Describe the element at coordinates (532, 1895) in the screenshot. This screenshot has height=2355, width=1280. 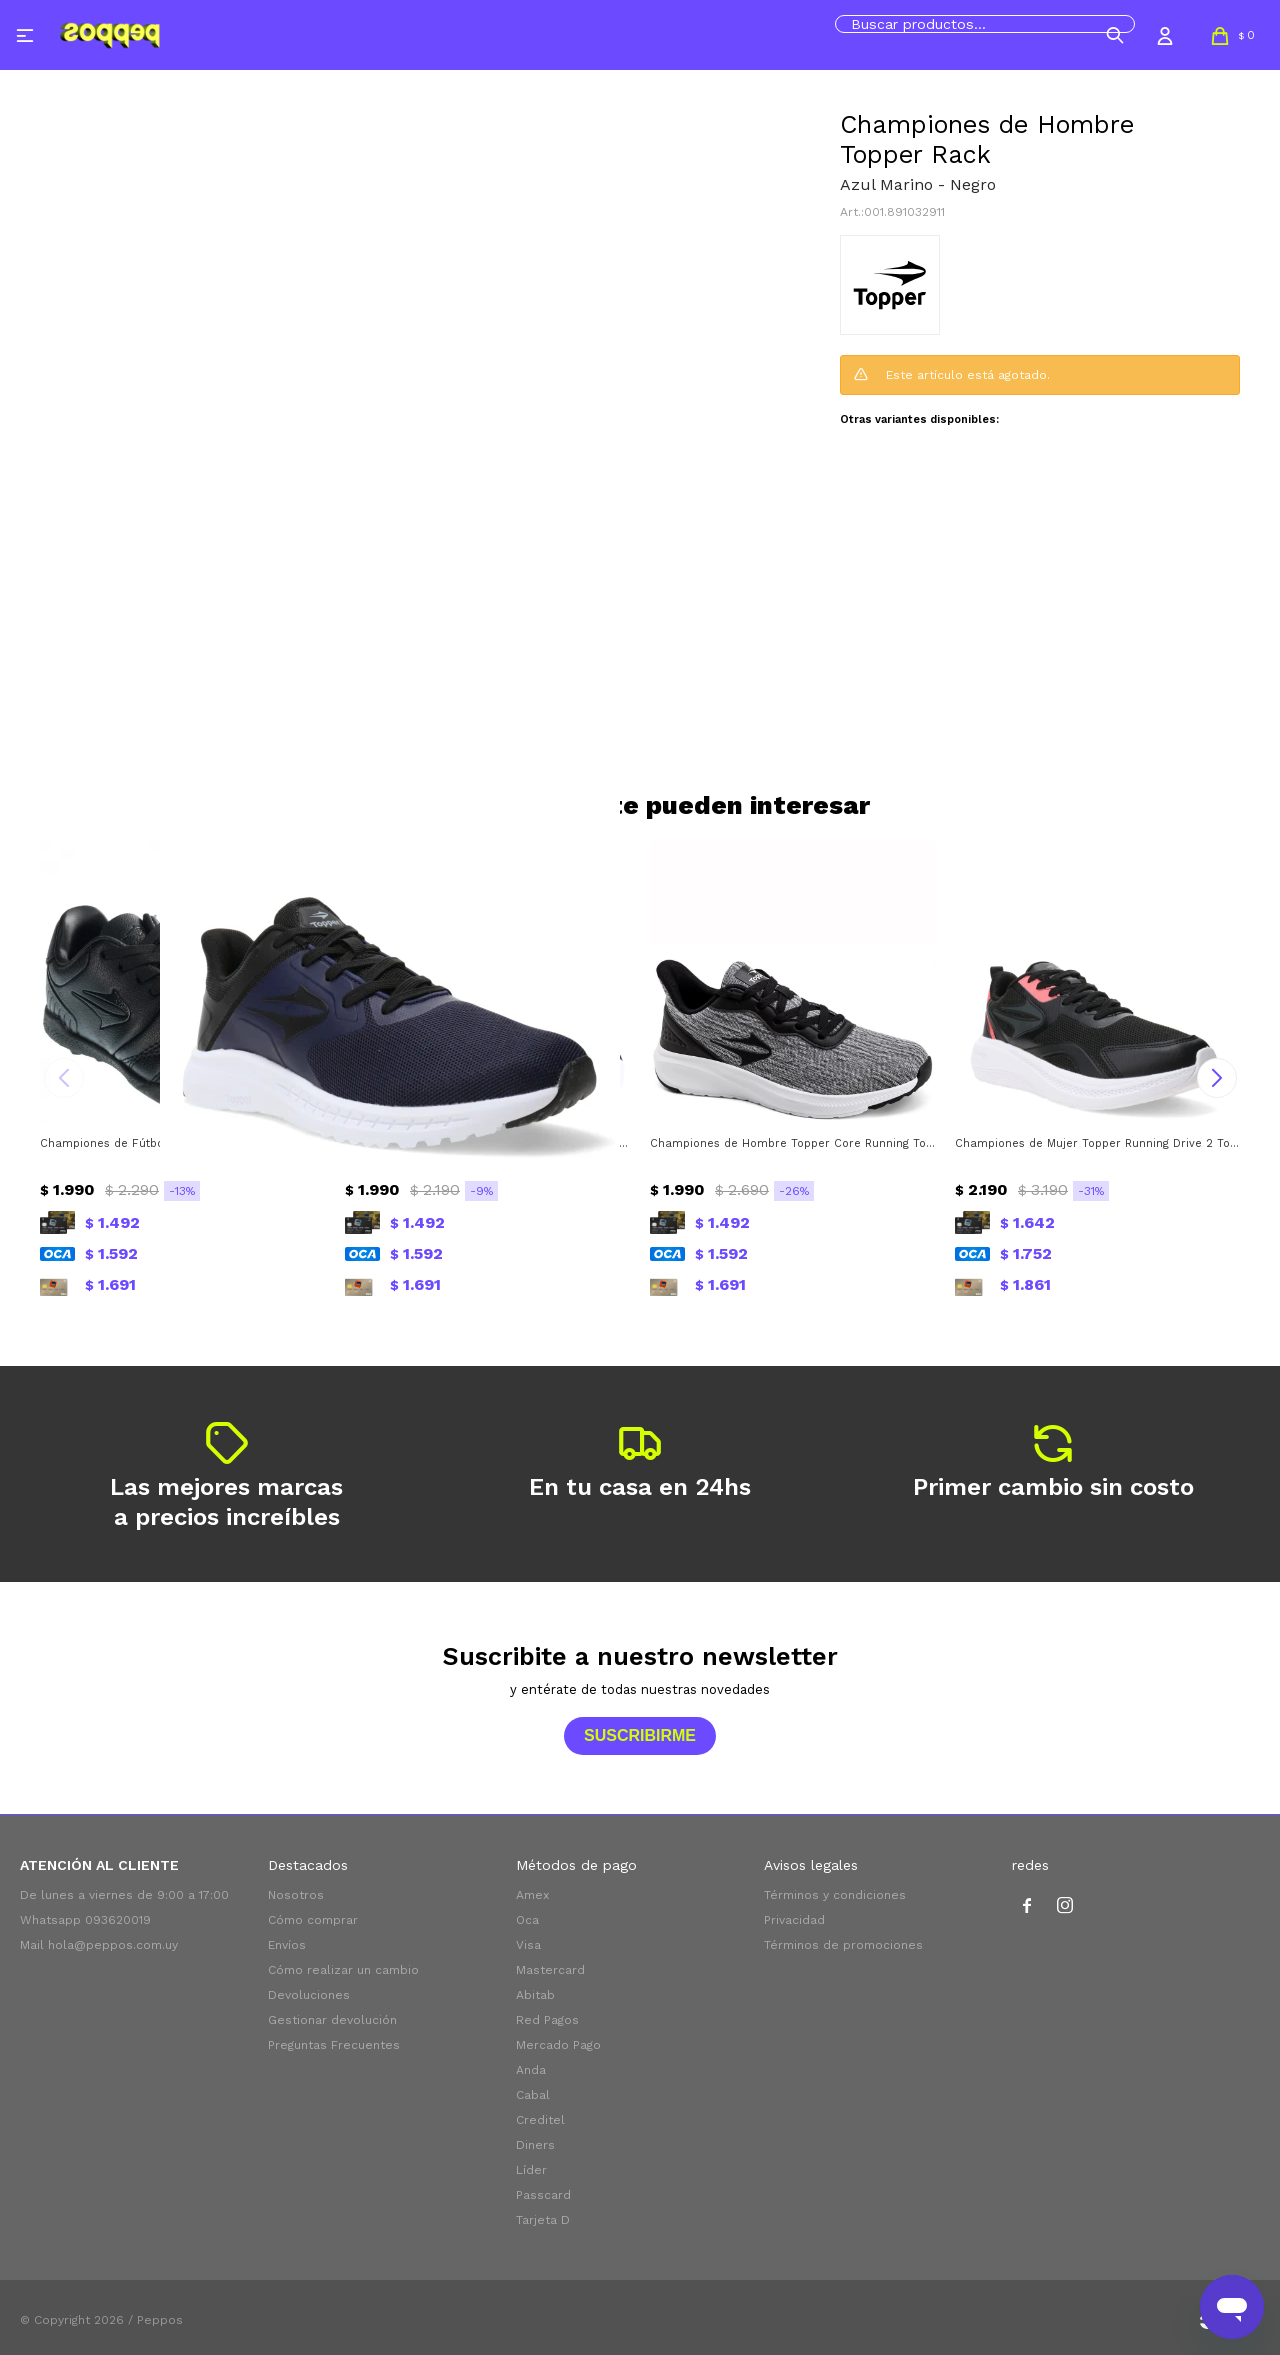
I see `Amex` at that location.